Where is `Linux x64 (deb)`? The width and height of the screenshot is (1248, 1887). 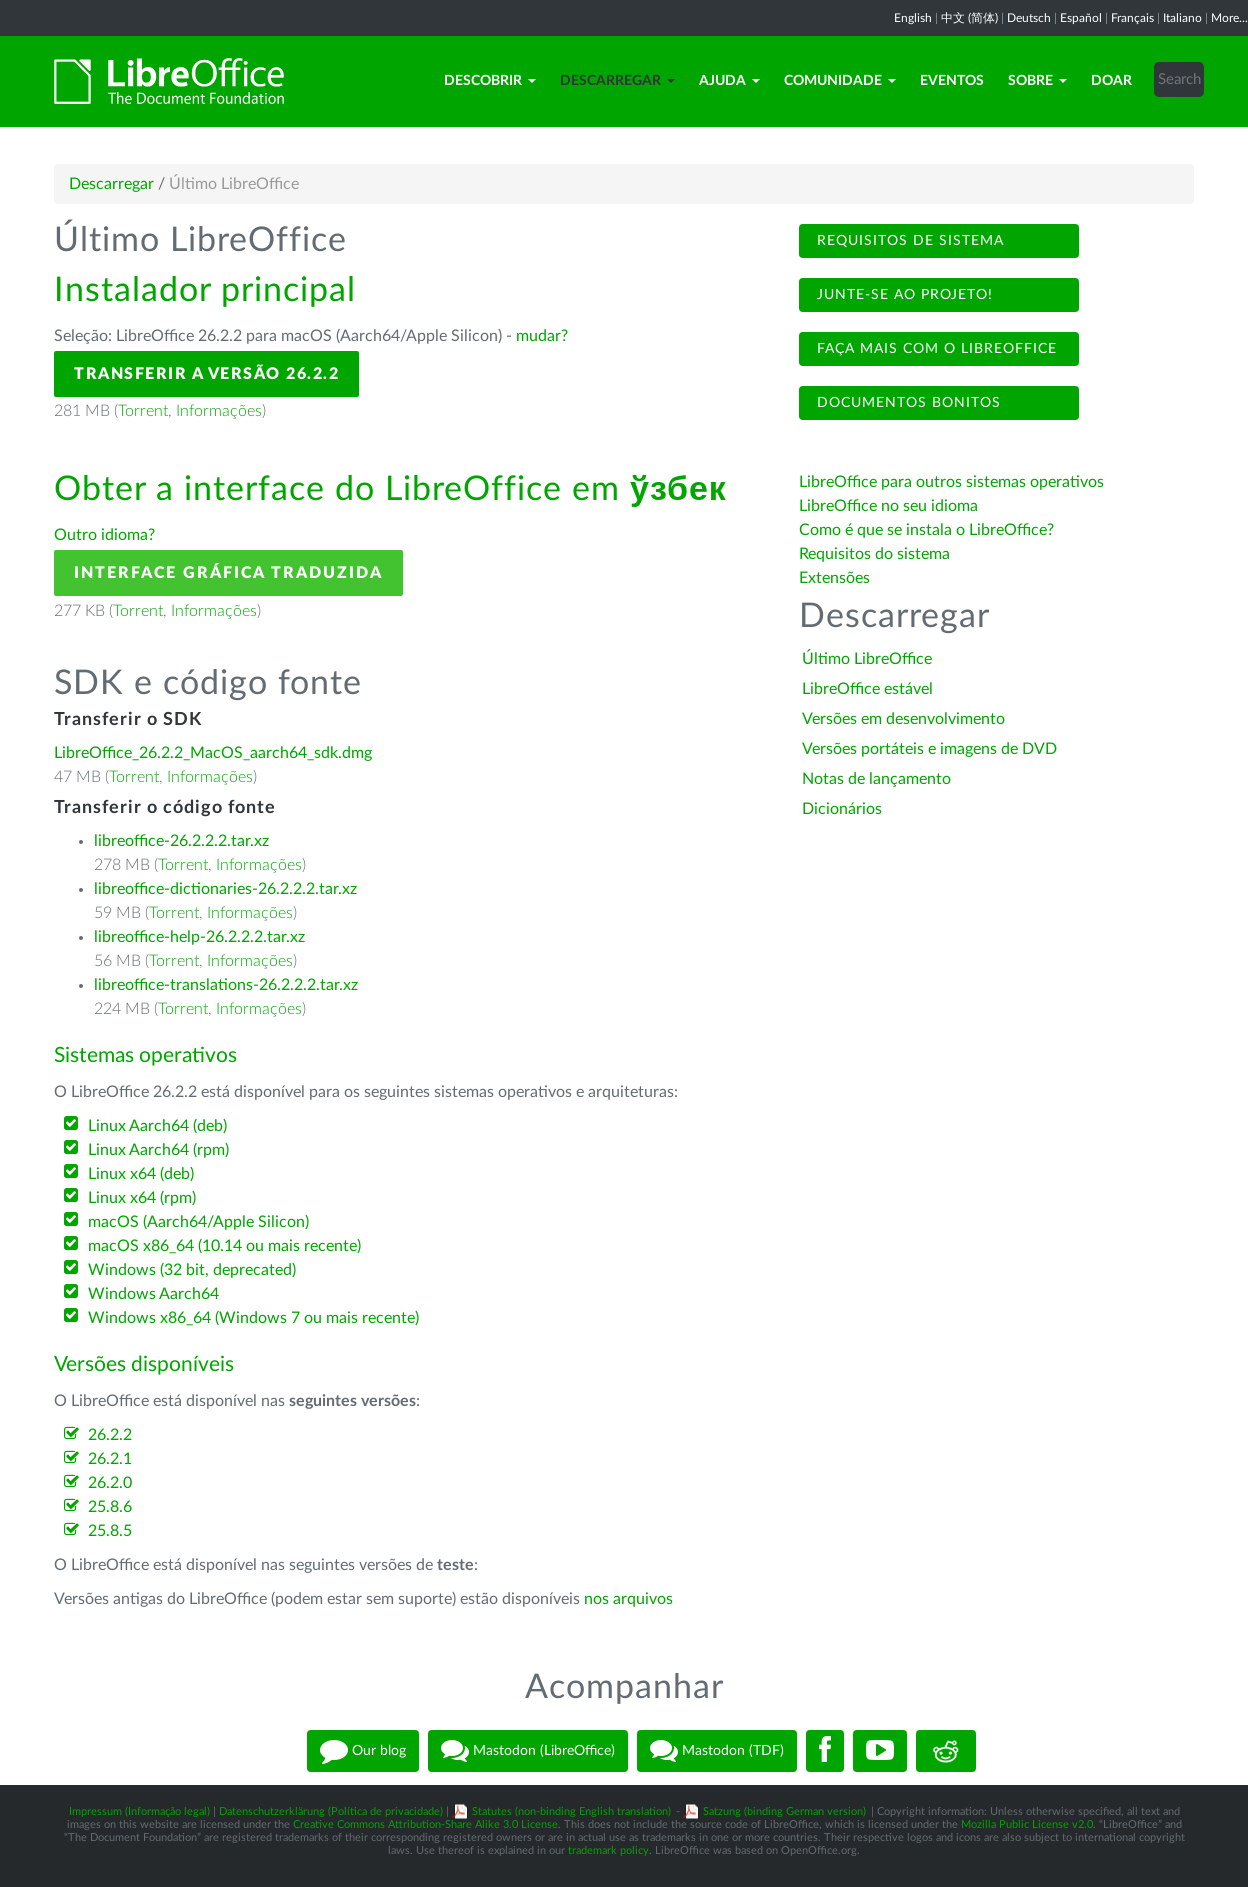
Linux x64 (deb) is located at coordinates (141, 1174).